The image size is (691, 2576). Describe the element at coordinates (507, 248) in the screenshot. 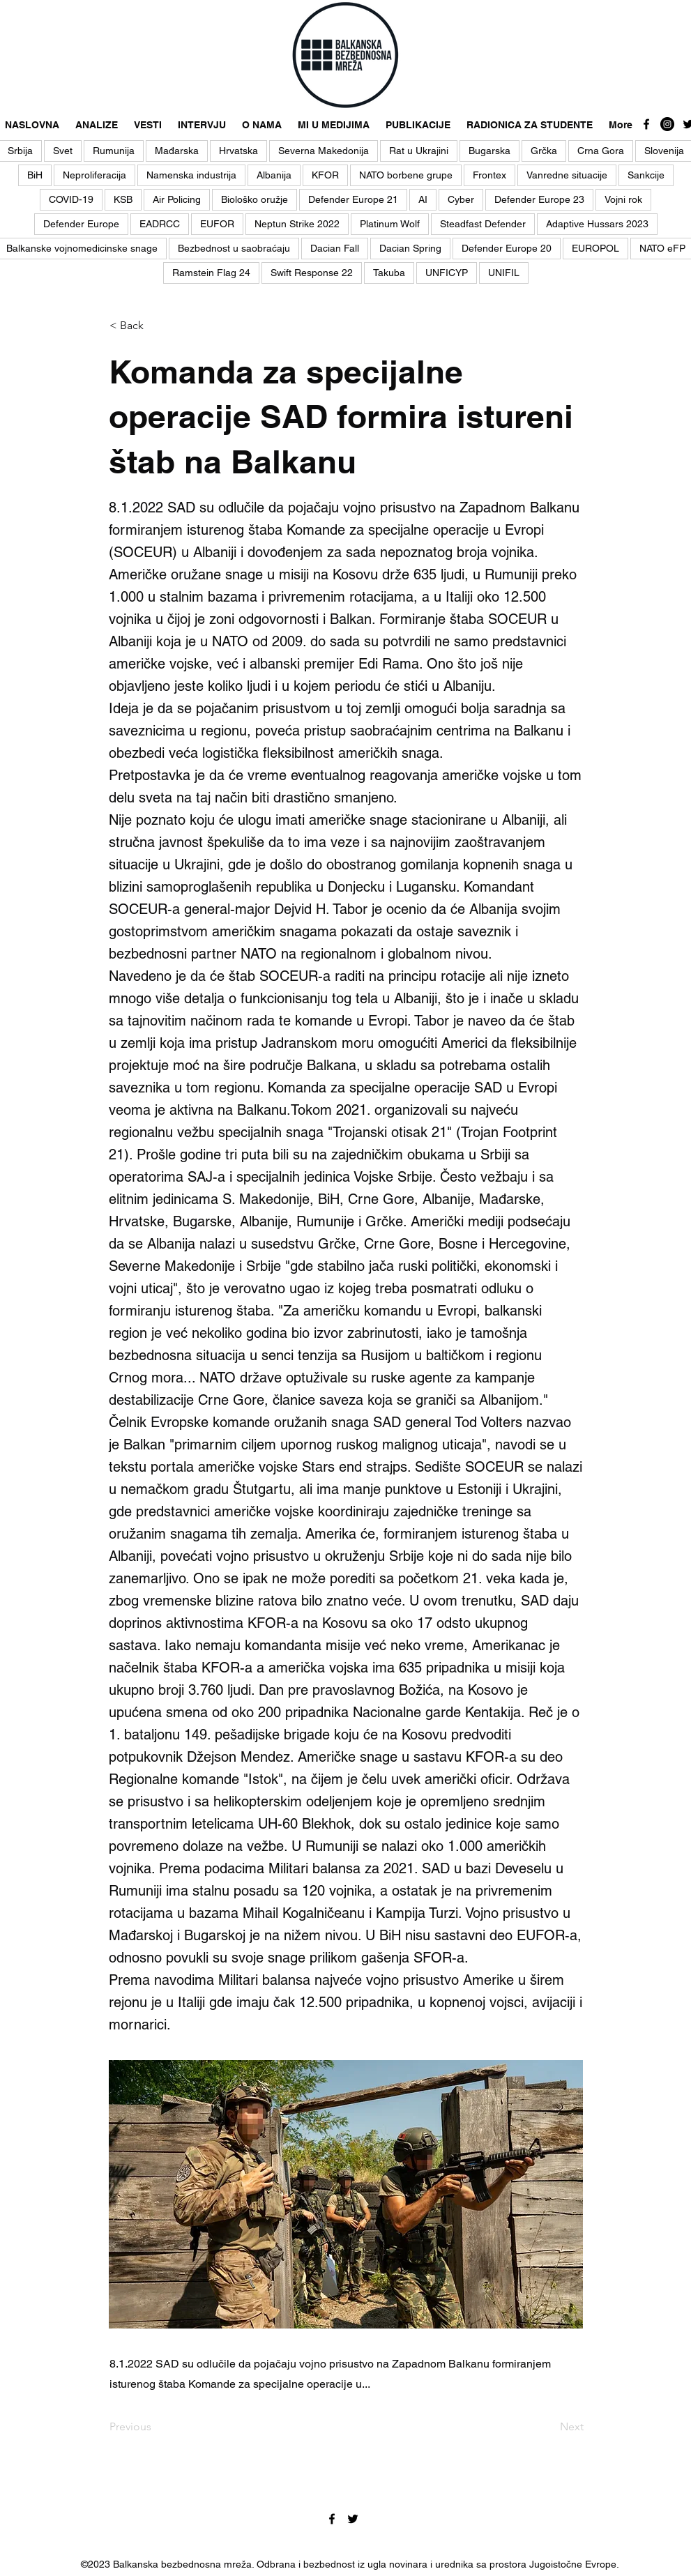

I see `Defender Europe 20` at that location.